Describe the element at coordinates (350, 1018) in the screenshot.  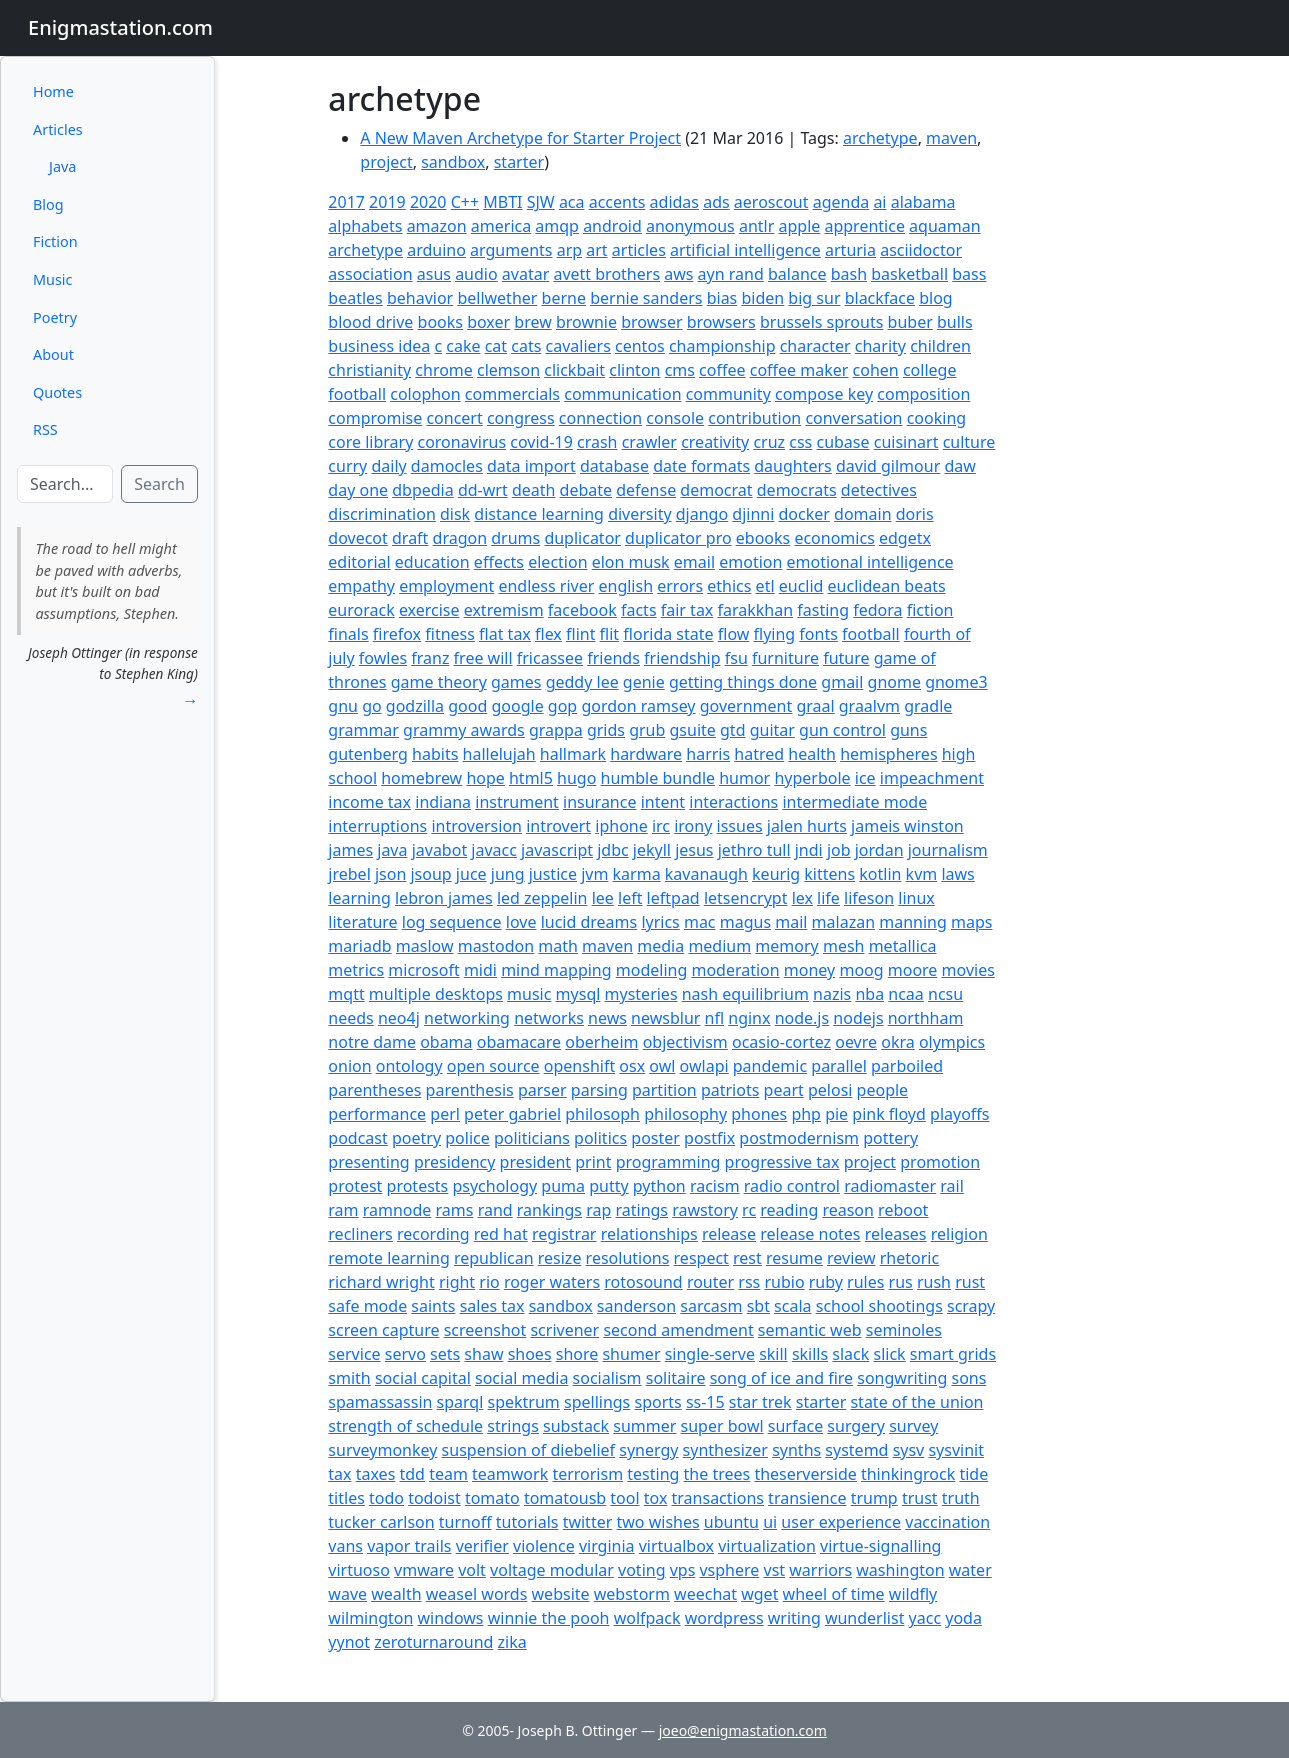
I see `needs` at that location.